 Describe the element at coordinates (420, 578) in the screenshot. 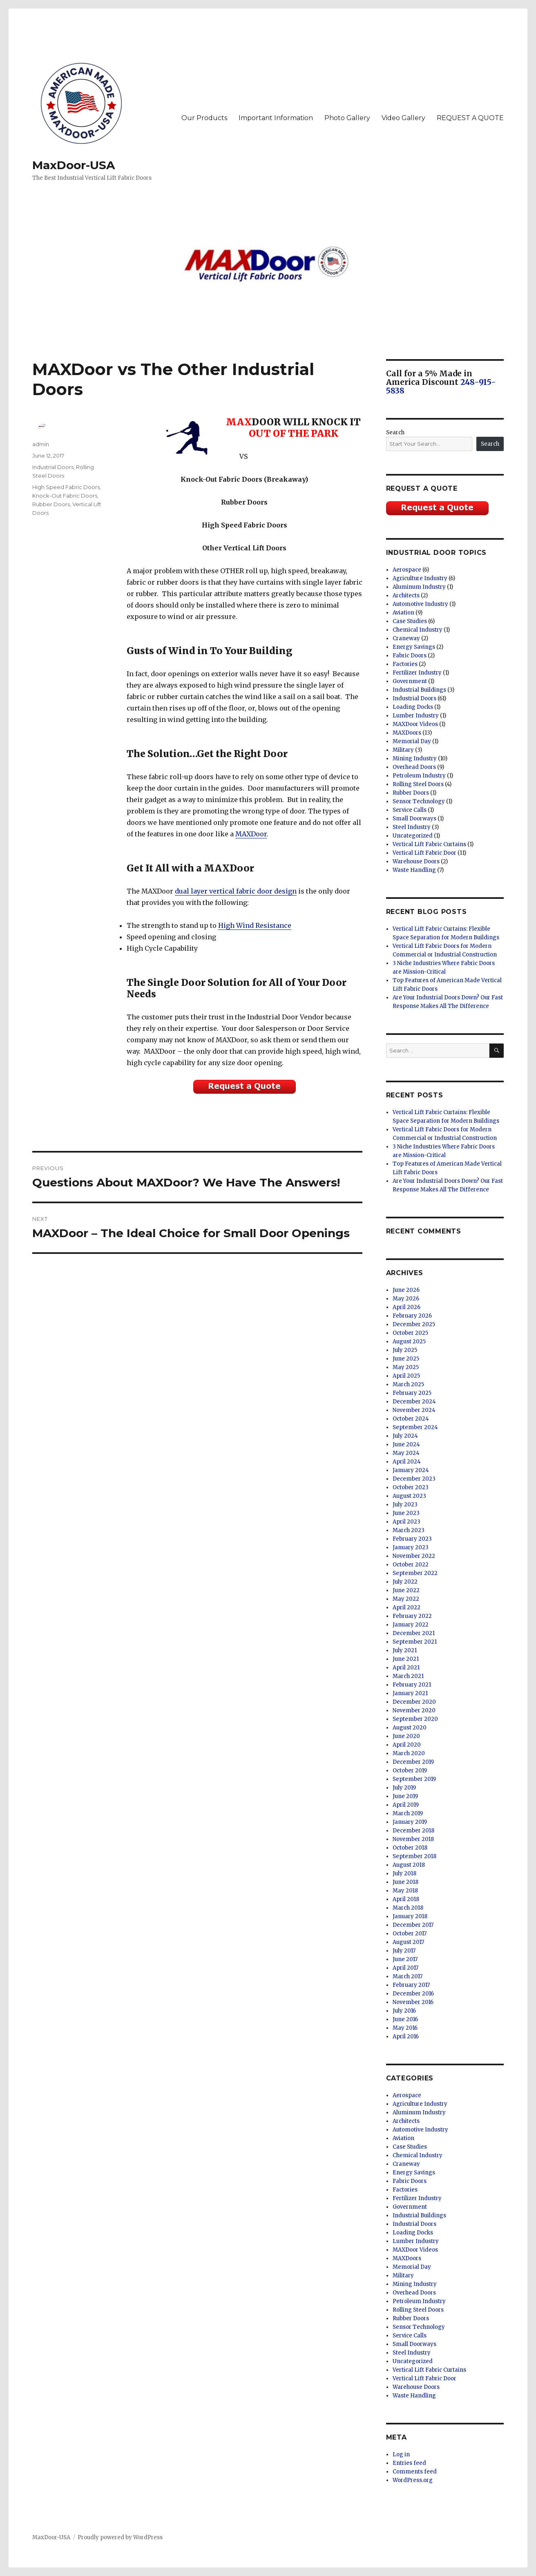

I see `Agriculture Industry` at that location.